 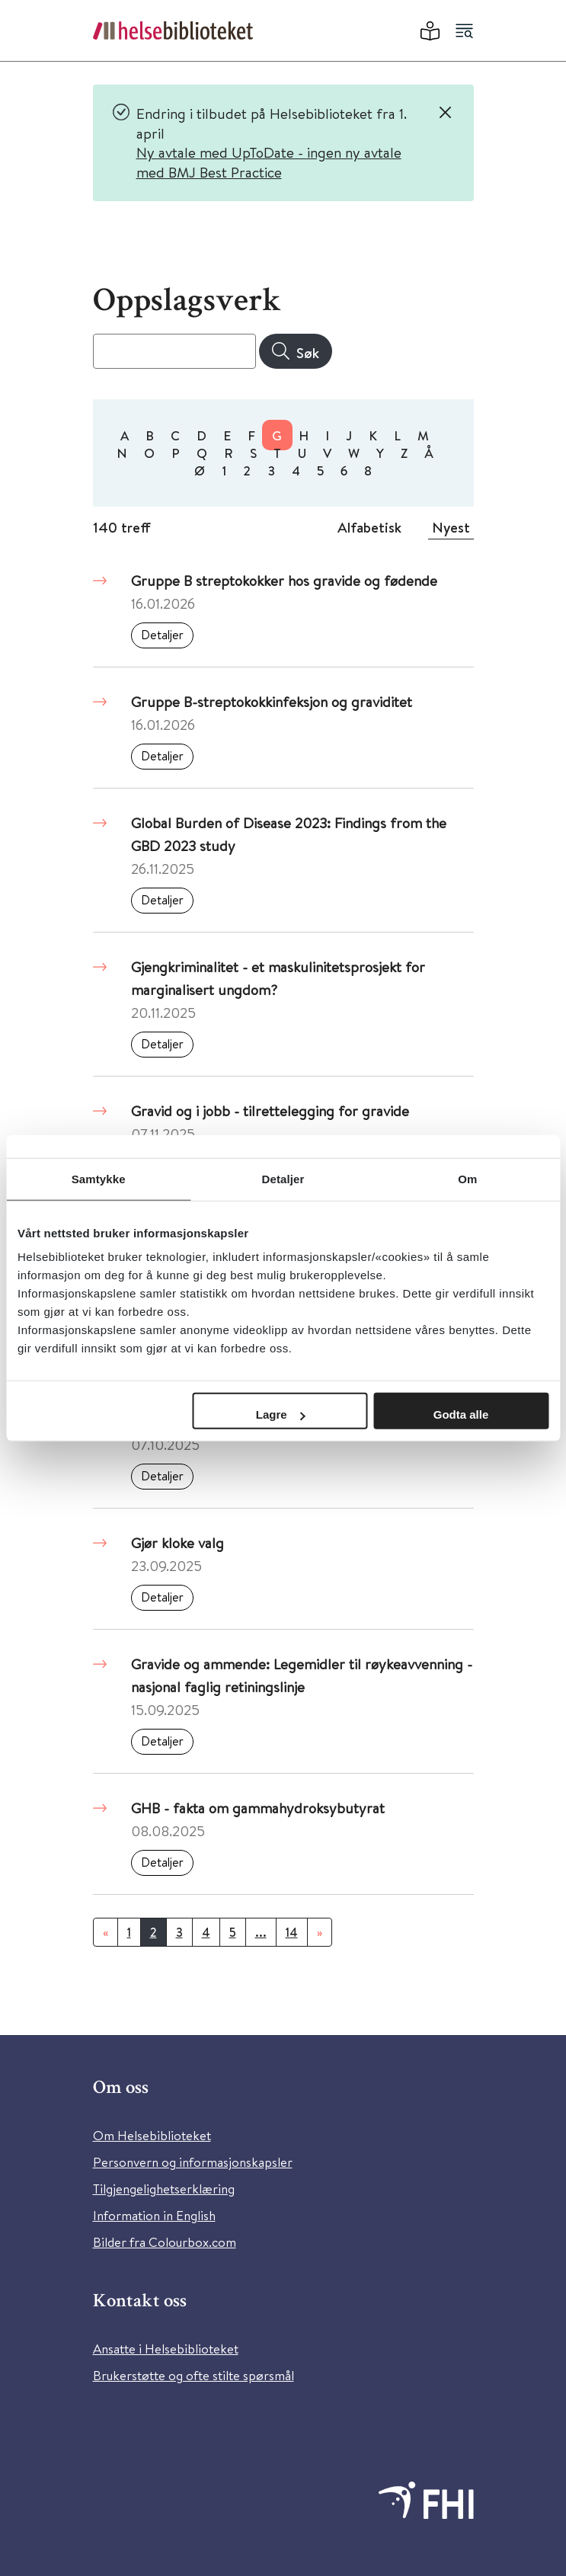 What do you see at coordinates (268, 161) in the screenshot?
I see `Ny avtale med UpToDate - ingen ny avtale med BMJ Best Practice` at bounding box center [268, 161].